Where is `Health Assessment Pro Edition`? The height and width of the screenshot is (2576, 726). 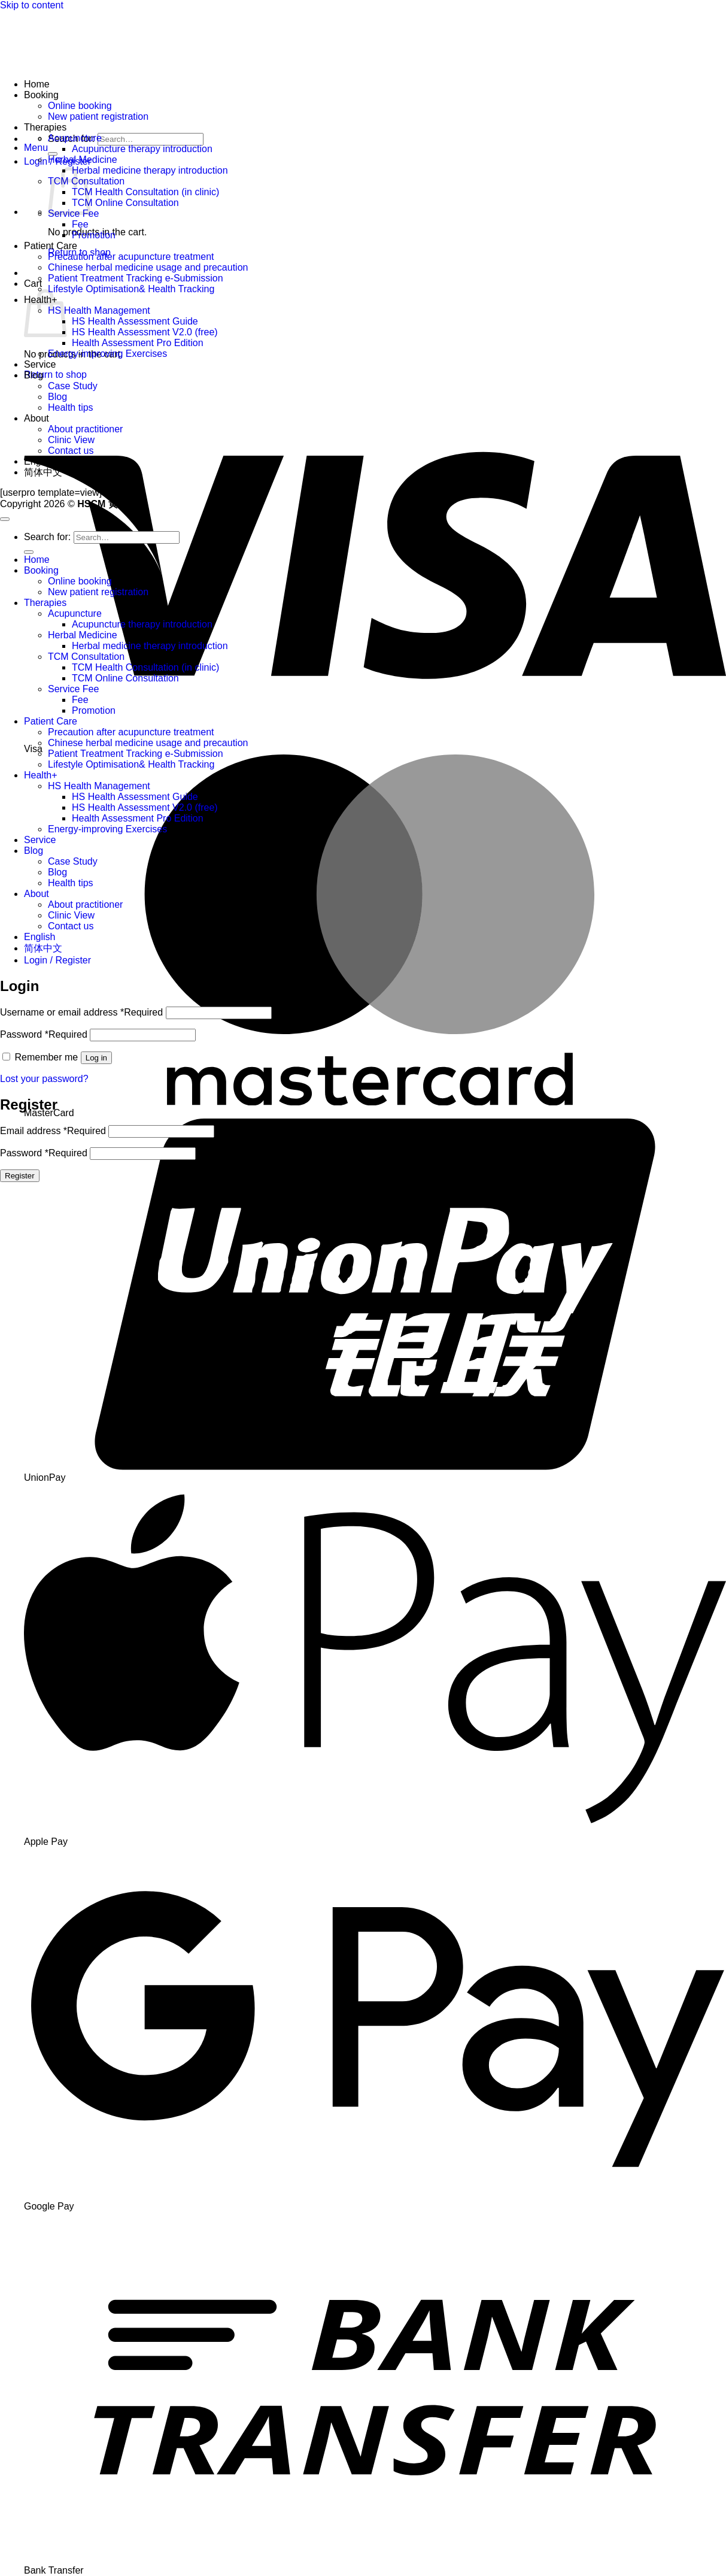
Health Assessment Pro Edition is located at coordinates (137, 343).